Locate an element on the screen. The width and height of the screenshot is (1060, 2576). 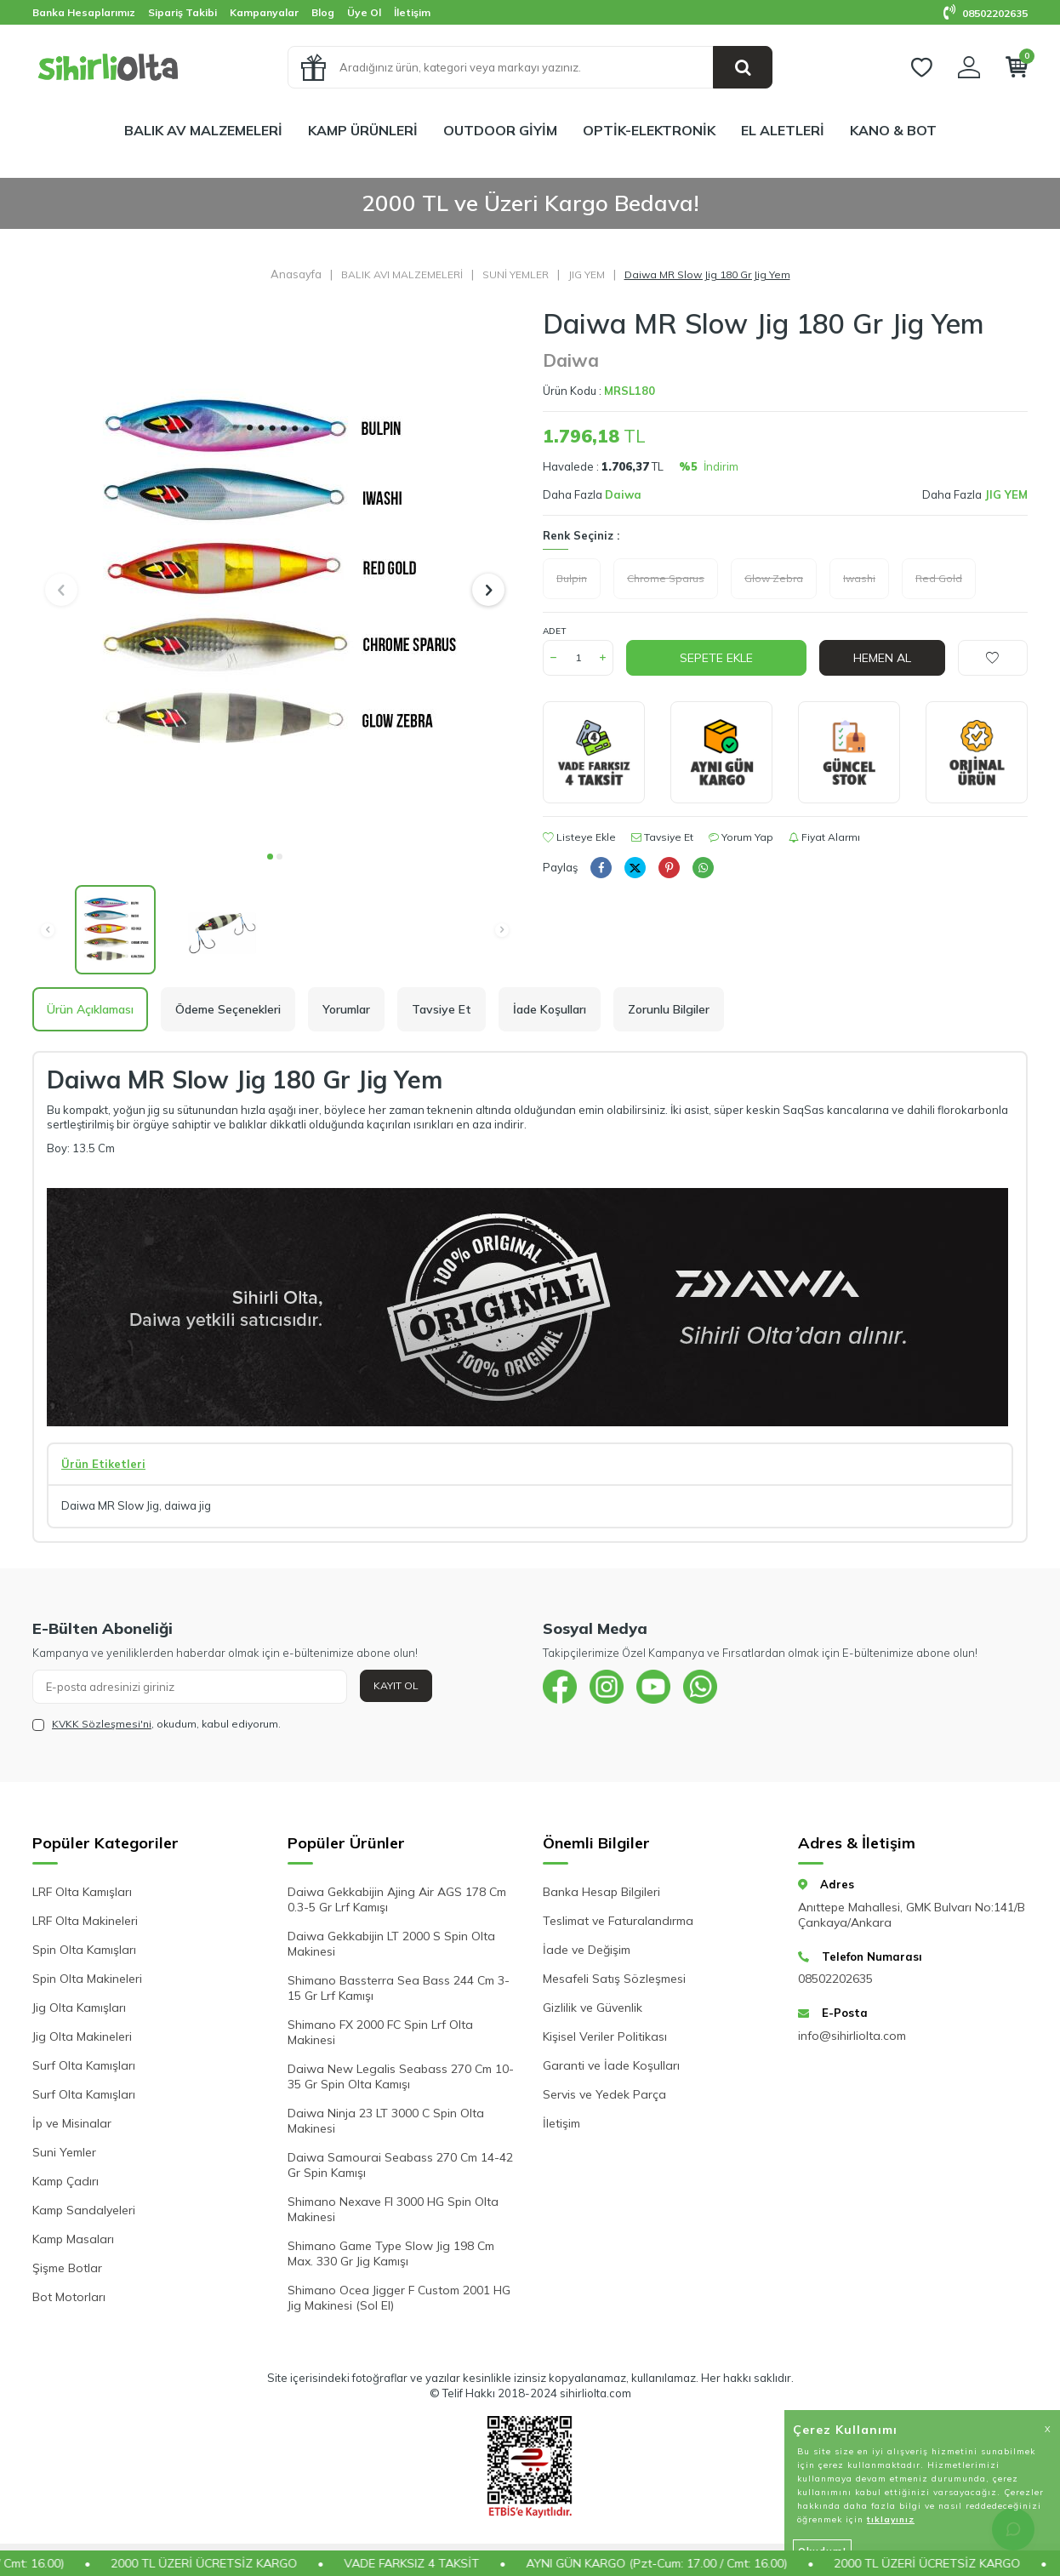
Spin Olta Kamışları is located at coordinates (84, 1949).